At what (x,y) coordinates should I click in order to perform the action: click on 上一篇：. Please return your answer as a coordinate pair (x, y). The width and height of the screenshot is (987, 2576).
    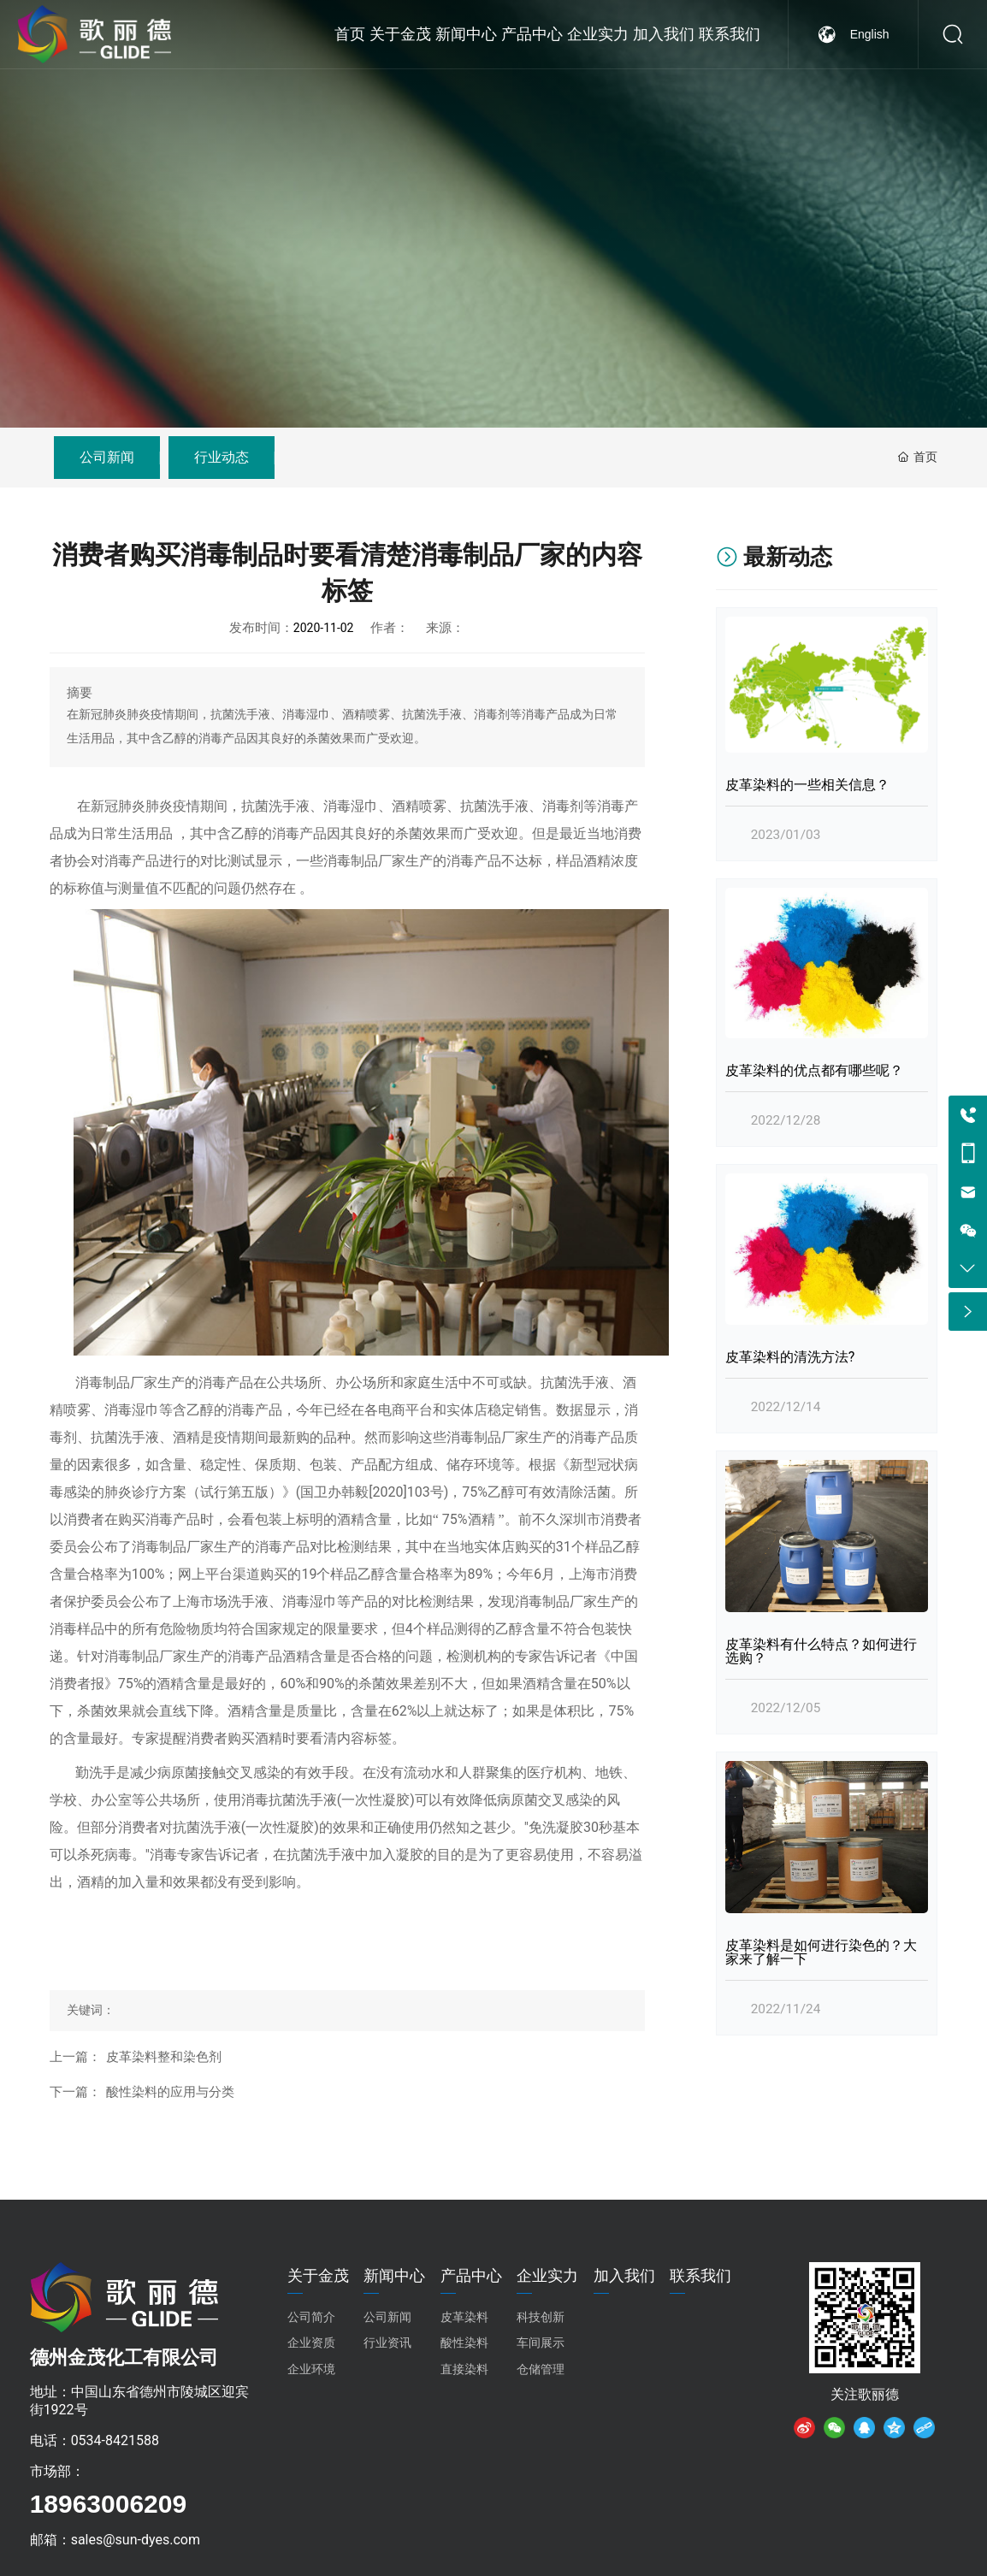
    Looking at the image, I should click on (75, 2057).